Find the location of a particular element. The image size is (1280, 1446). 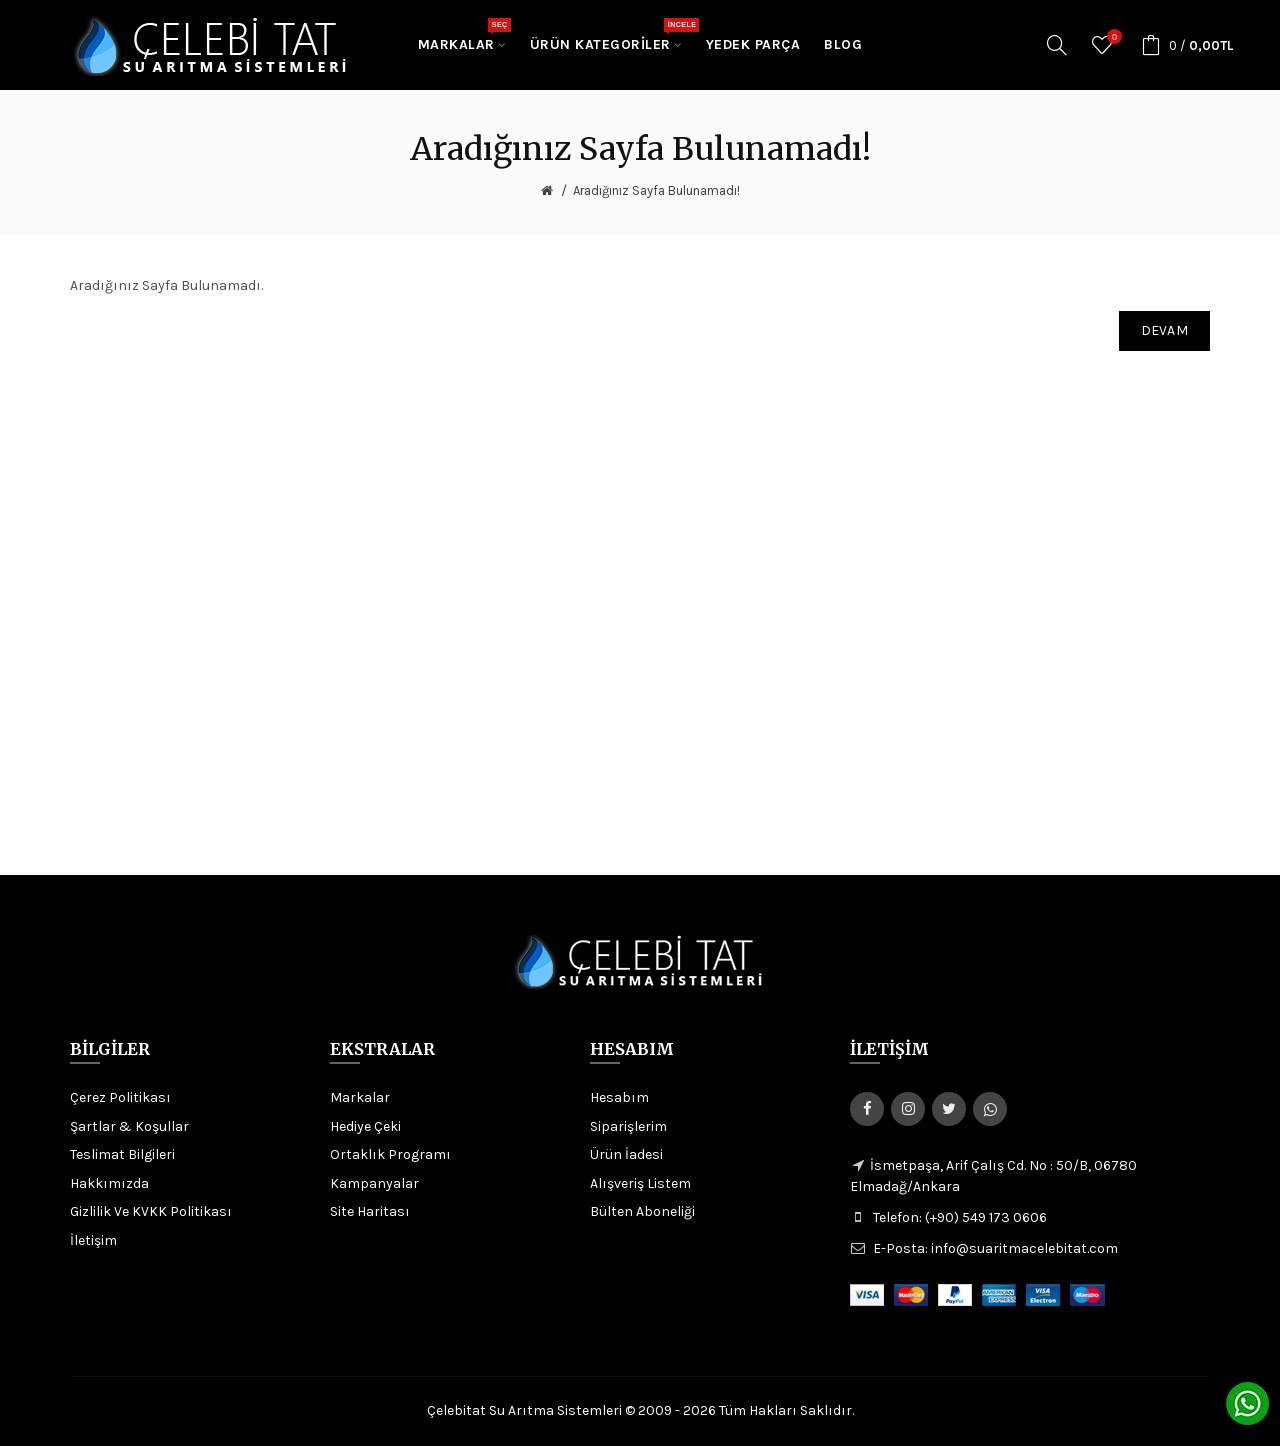

Bülten Aboneliği is located at coordinates (642, 1211).